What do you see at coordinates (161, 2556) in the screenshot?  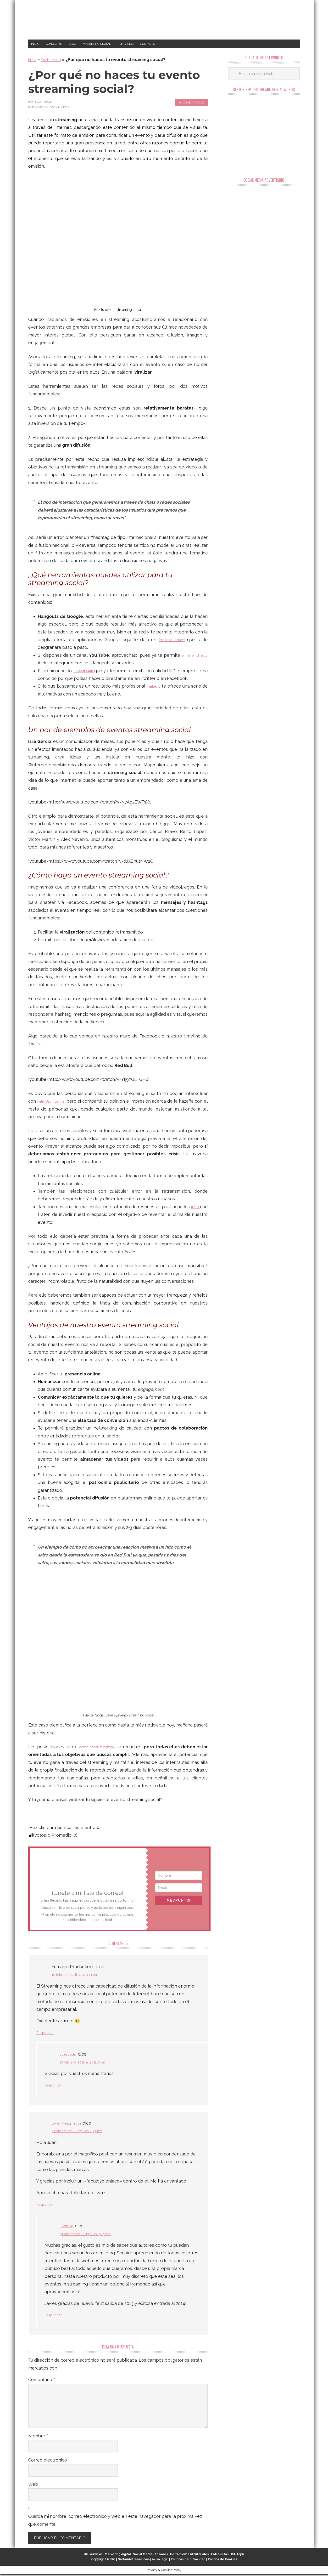 I see `Adwords` at bounding box center [161, 2556].